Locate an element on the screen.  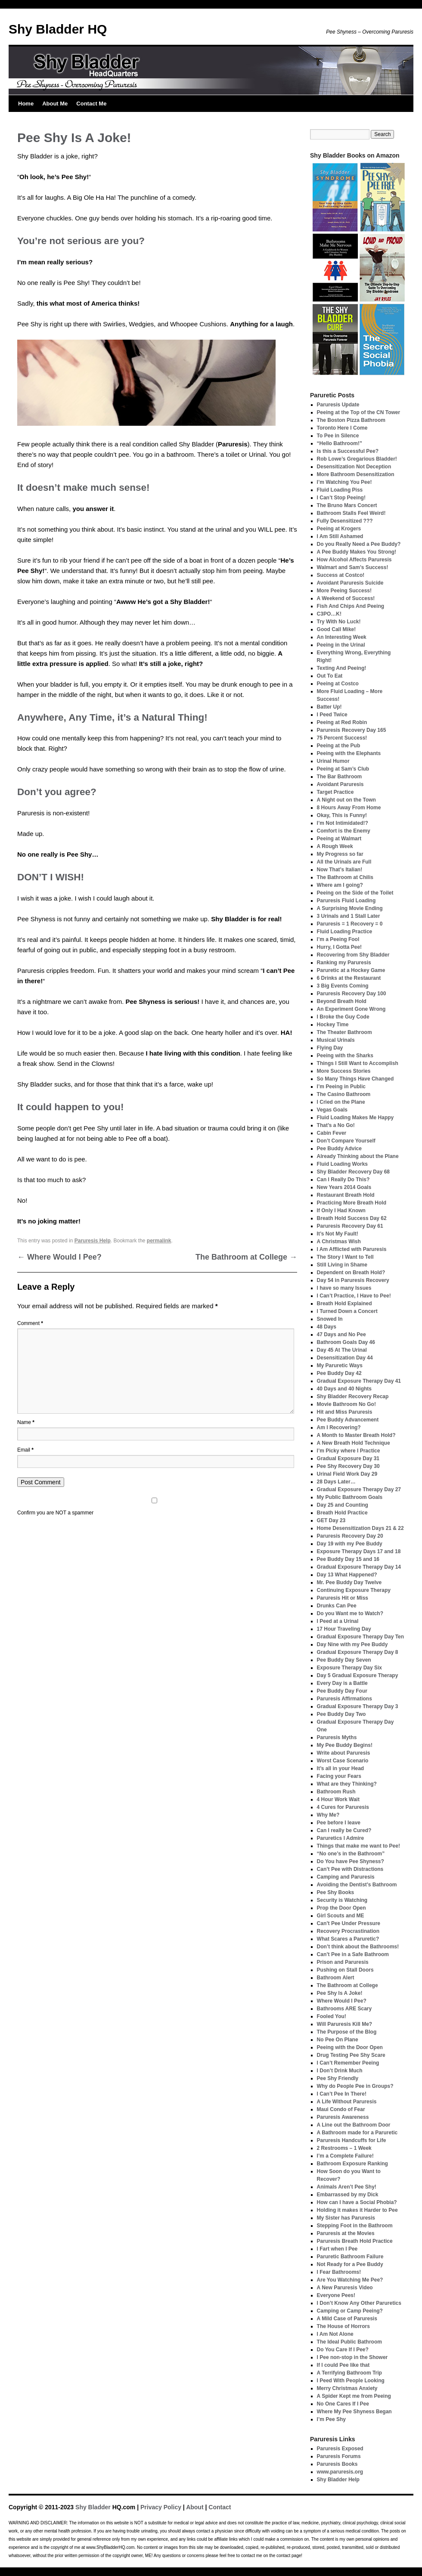
Gradual Exposure Therapy Day Ten is located at coordinates (360, 1637).